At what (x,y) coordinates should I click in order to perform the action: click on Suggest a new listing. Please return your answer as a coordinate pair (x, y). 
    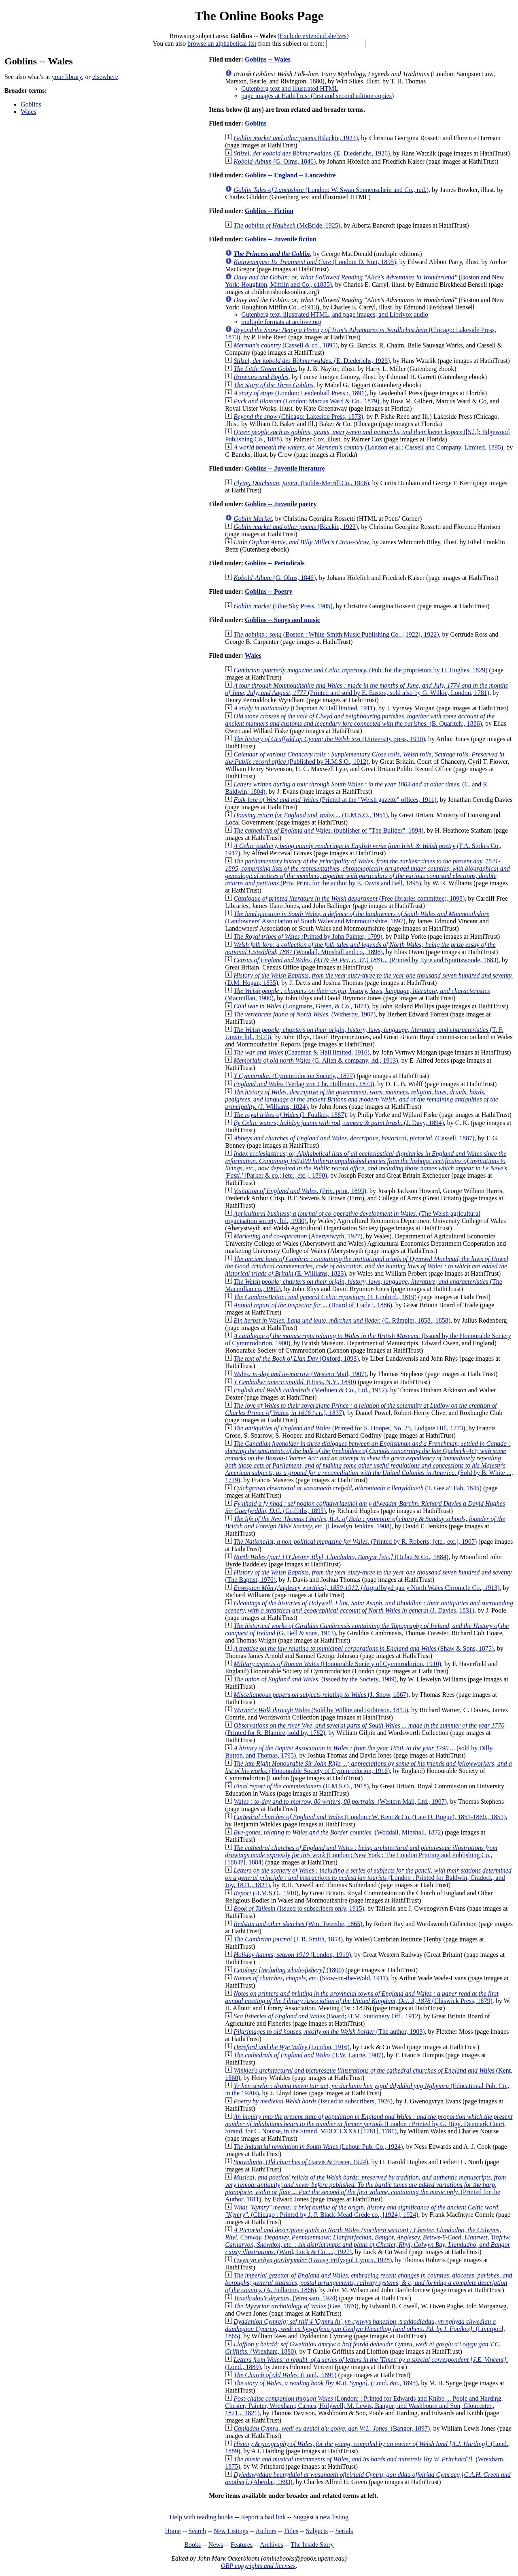
    Looking at the image, I should click on (320, 2517).